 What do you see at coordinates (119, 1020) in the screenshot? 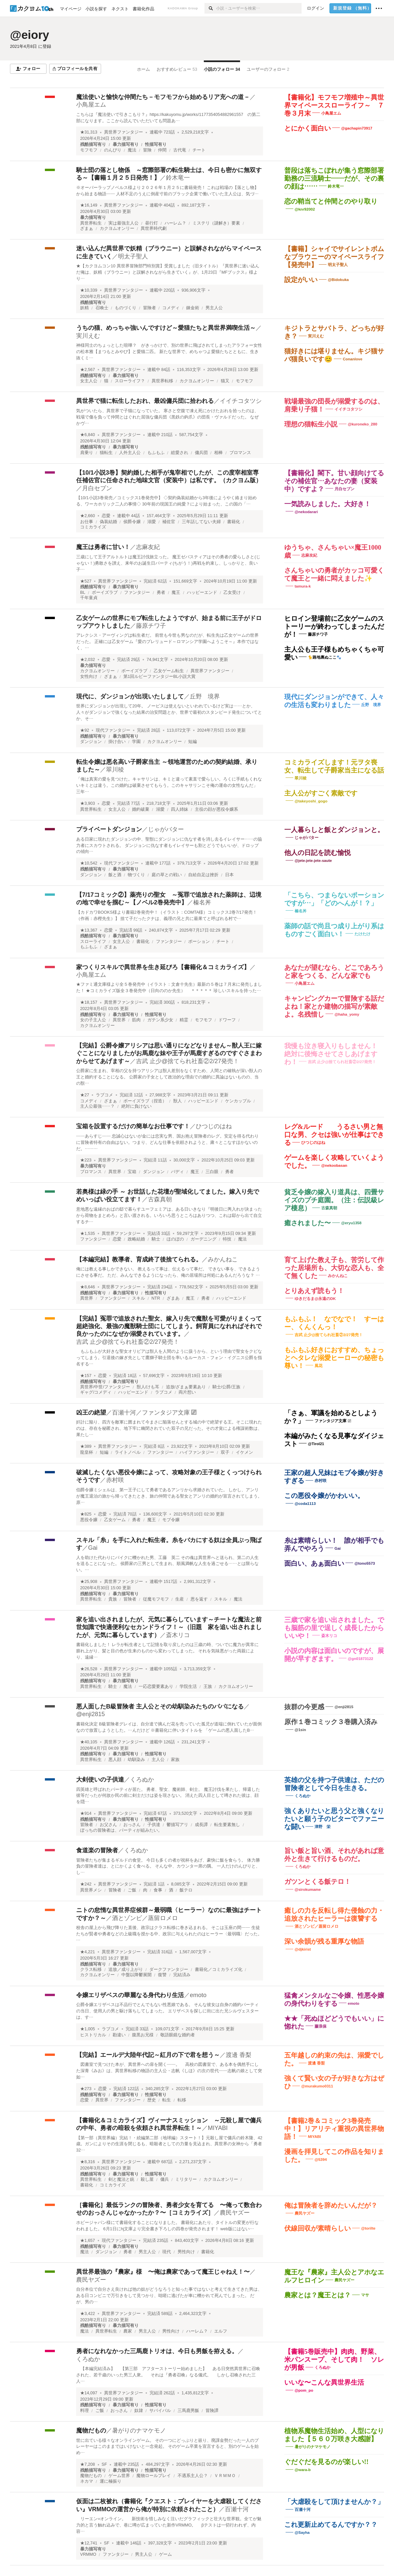
I see `異世界` at bounding box center [119, 1020].